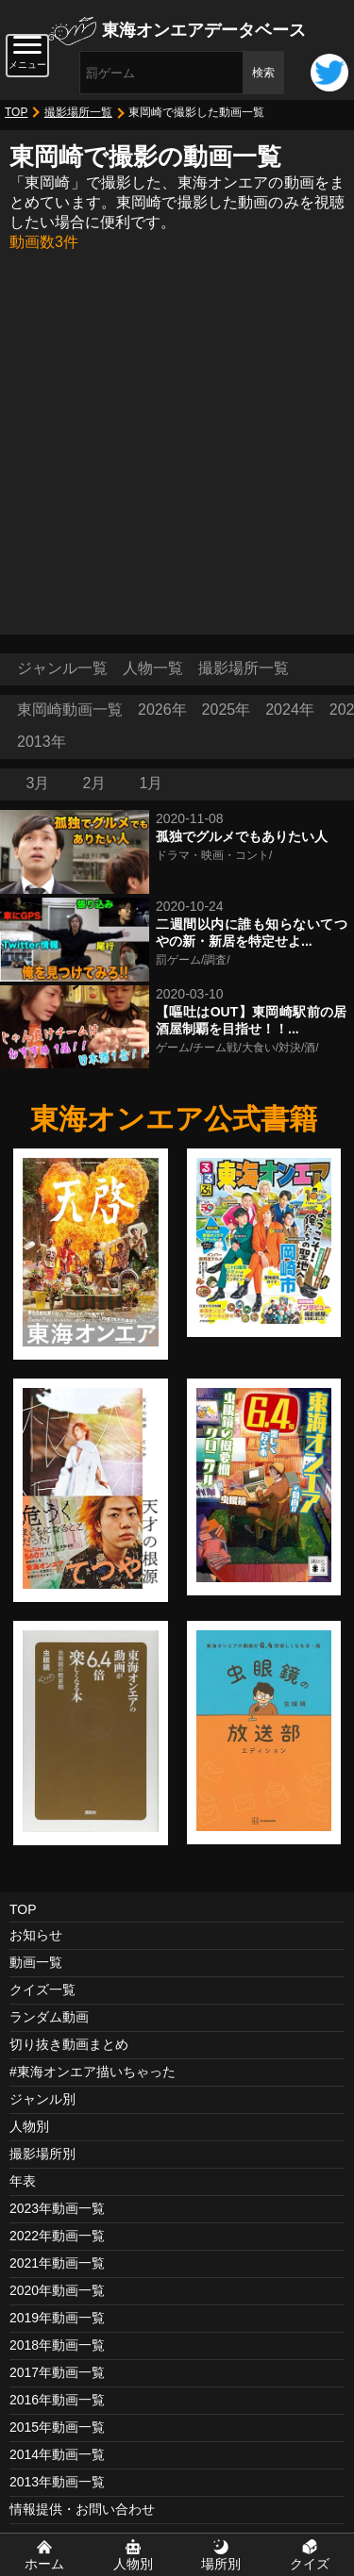 This screenshot has width=354, height=2576. Describe the element at coordinates (57, 2263) in the screenshot. I see `2021年動画一覧` at that location.